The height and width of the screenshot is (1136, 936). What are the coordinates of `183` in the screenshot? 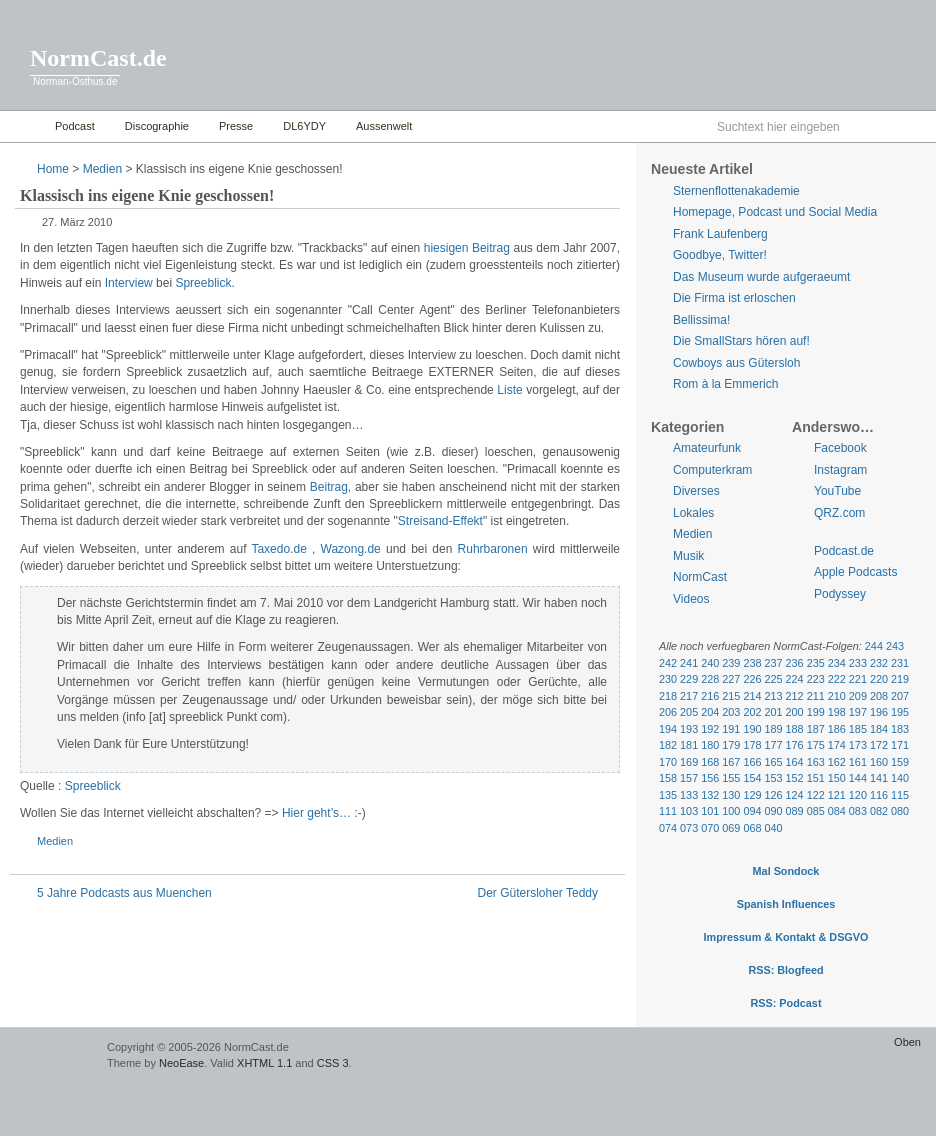 It's located at (900, 729).